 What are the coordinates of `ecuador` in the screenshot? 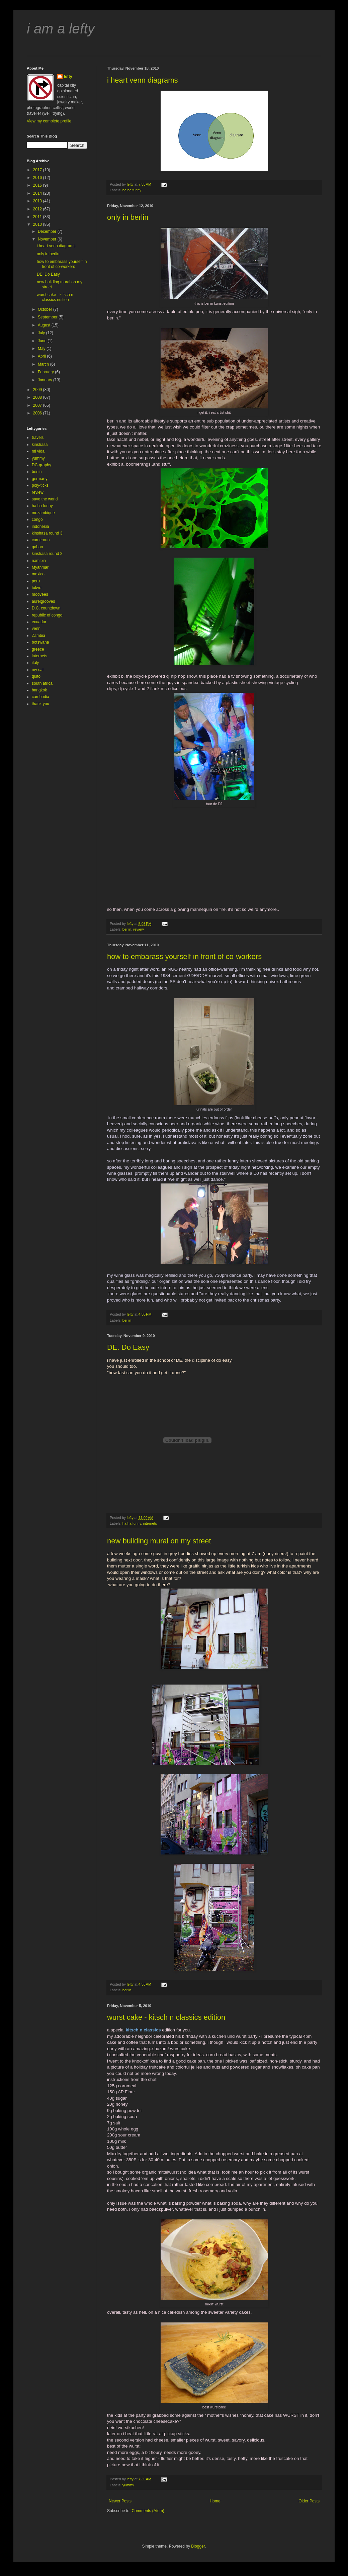 It's located at (39, 621).